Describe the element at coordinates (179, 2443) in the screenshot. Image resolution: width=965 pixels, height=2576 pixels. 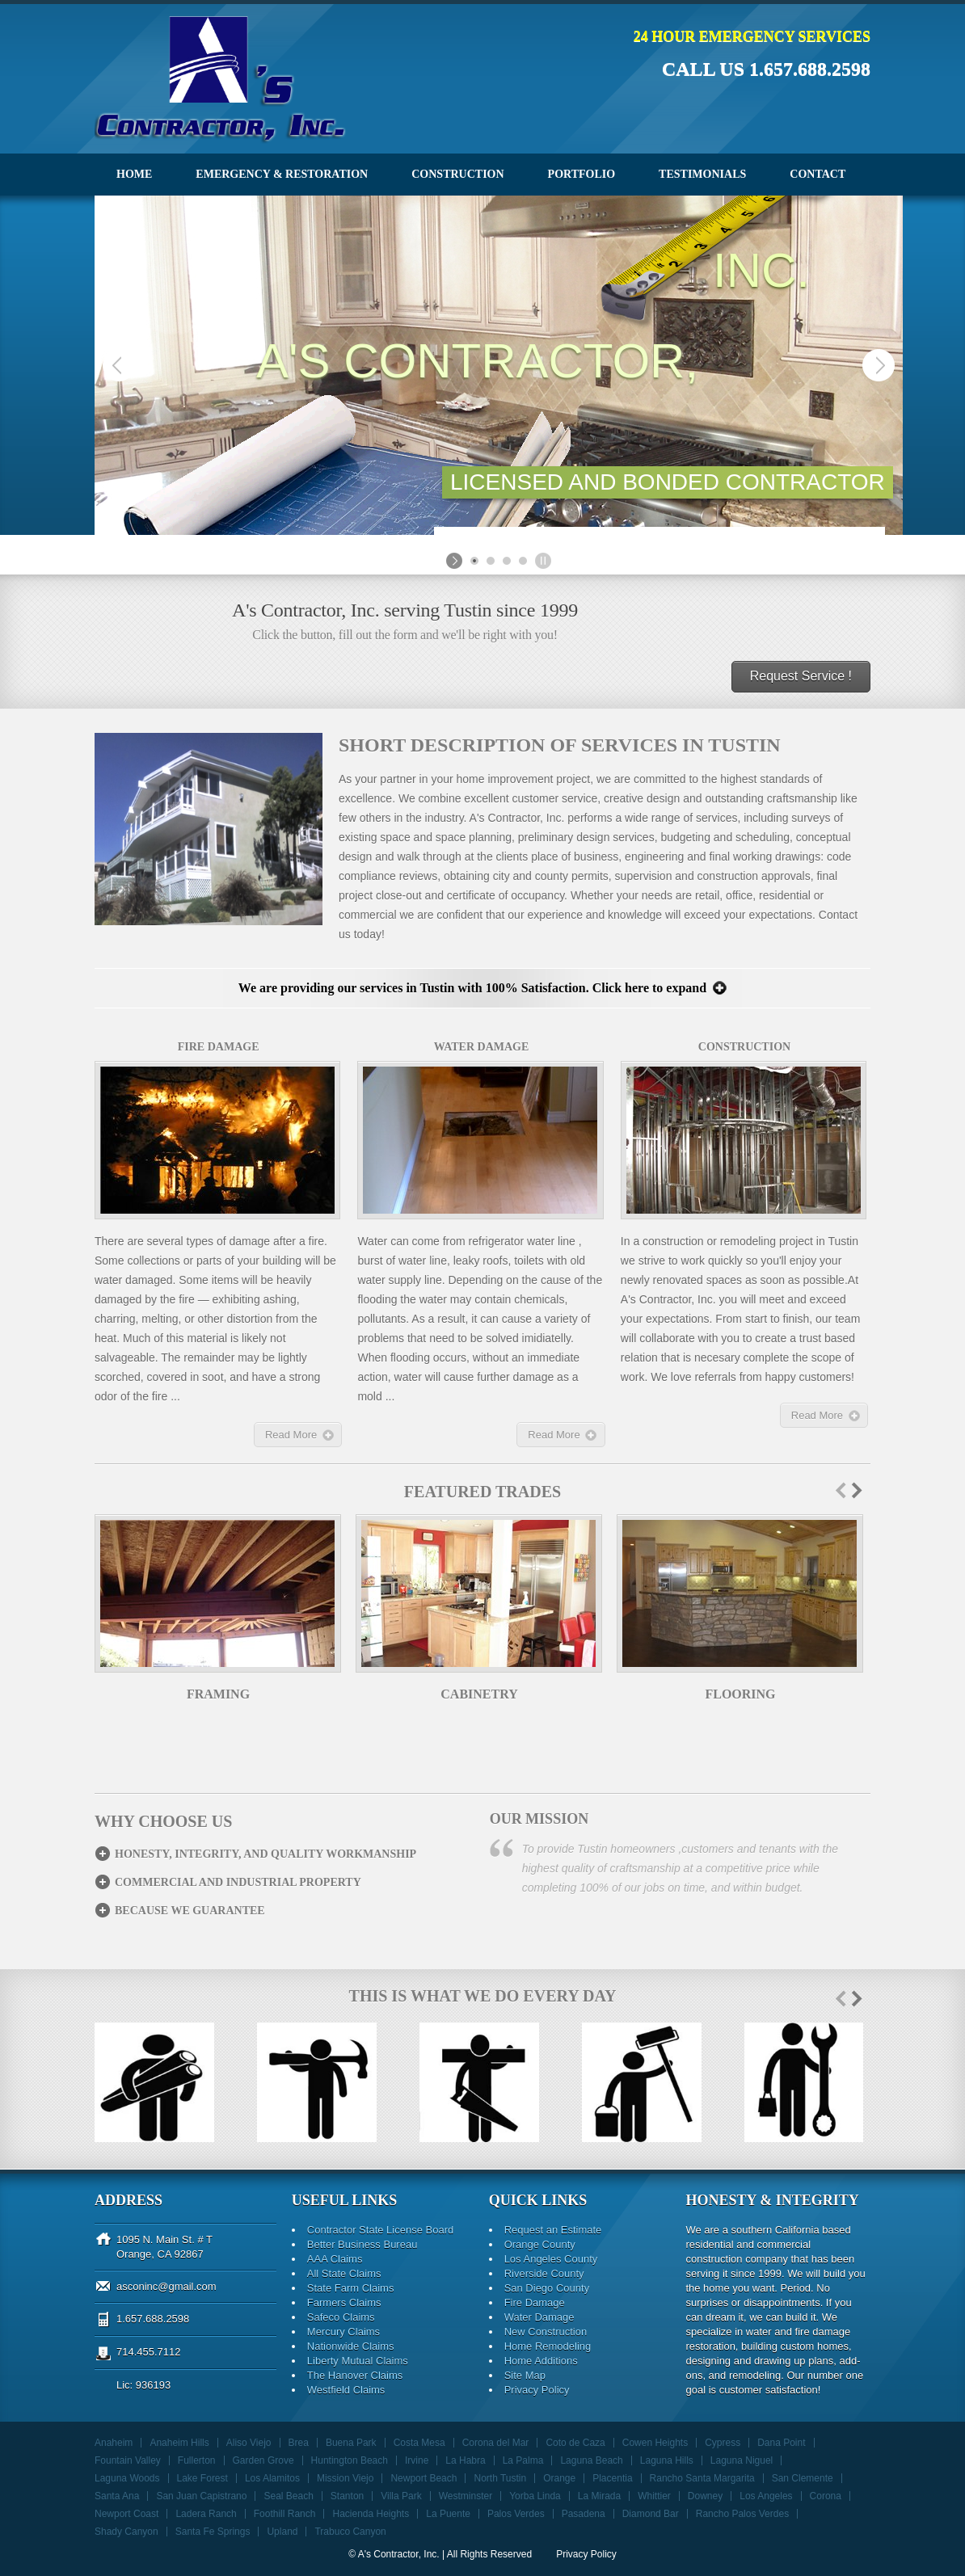
I see `Anaheim Hills` at that location.